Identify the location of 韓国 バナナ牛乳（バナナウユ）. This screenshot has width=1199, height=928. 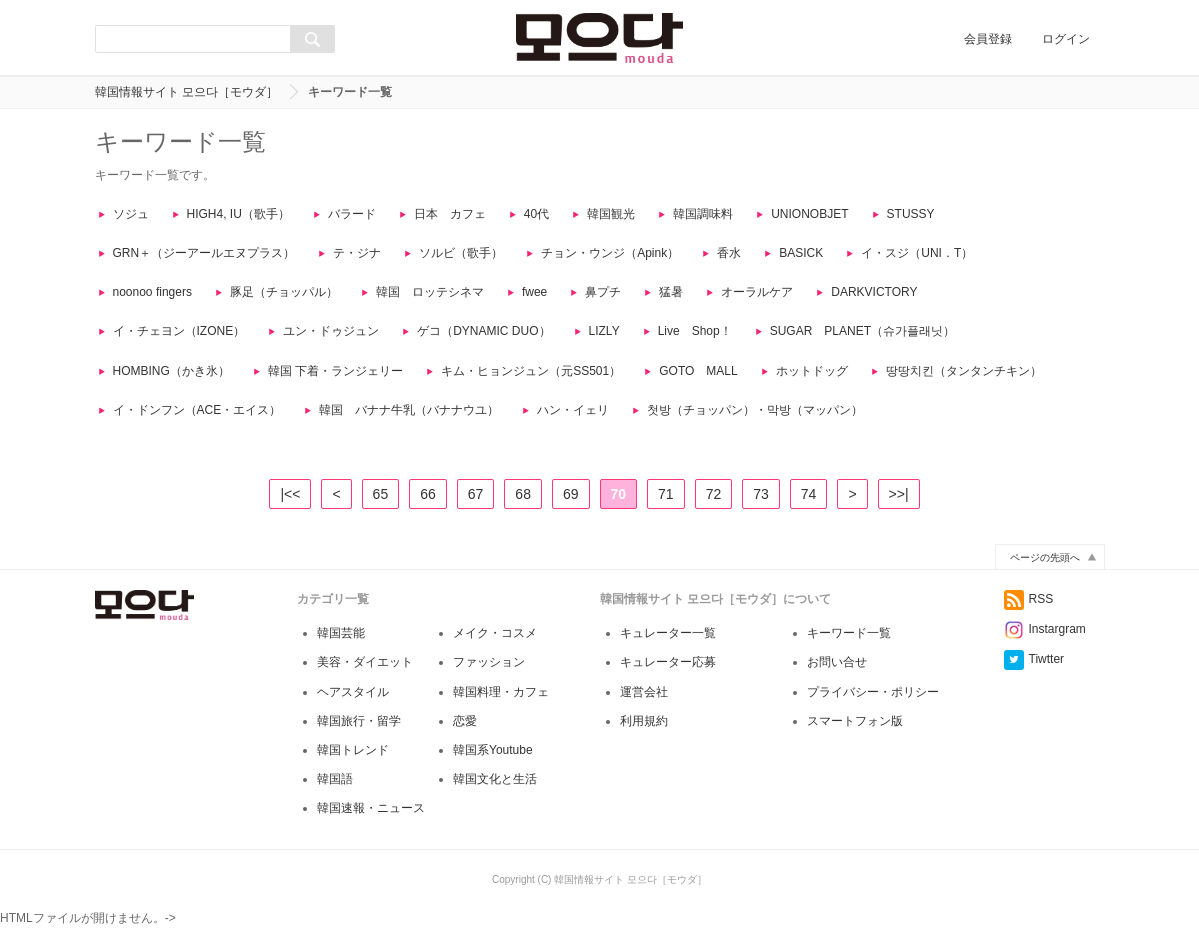
(409, 410).